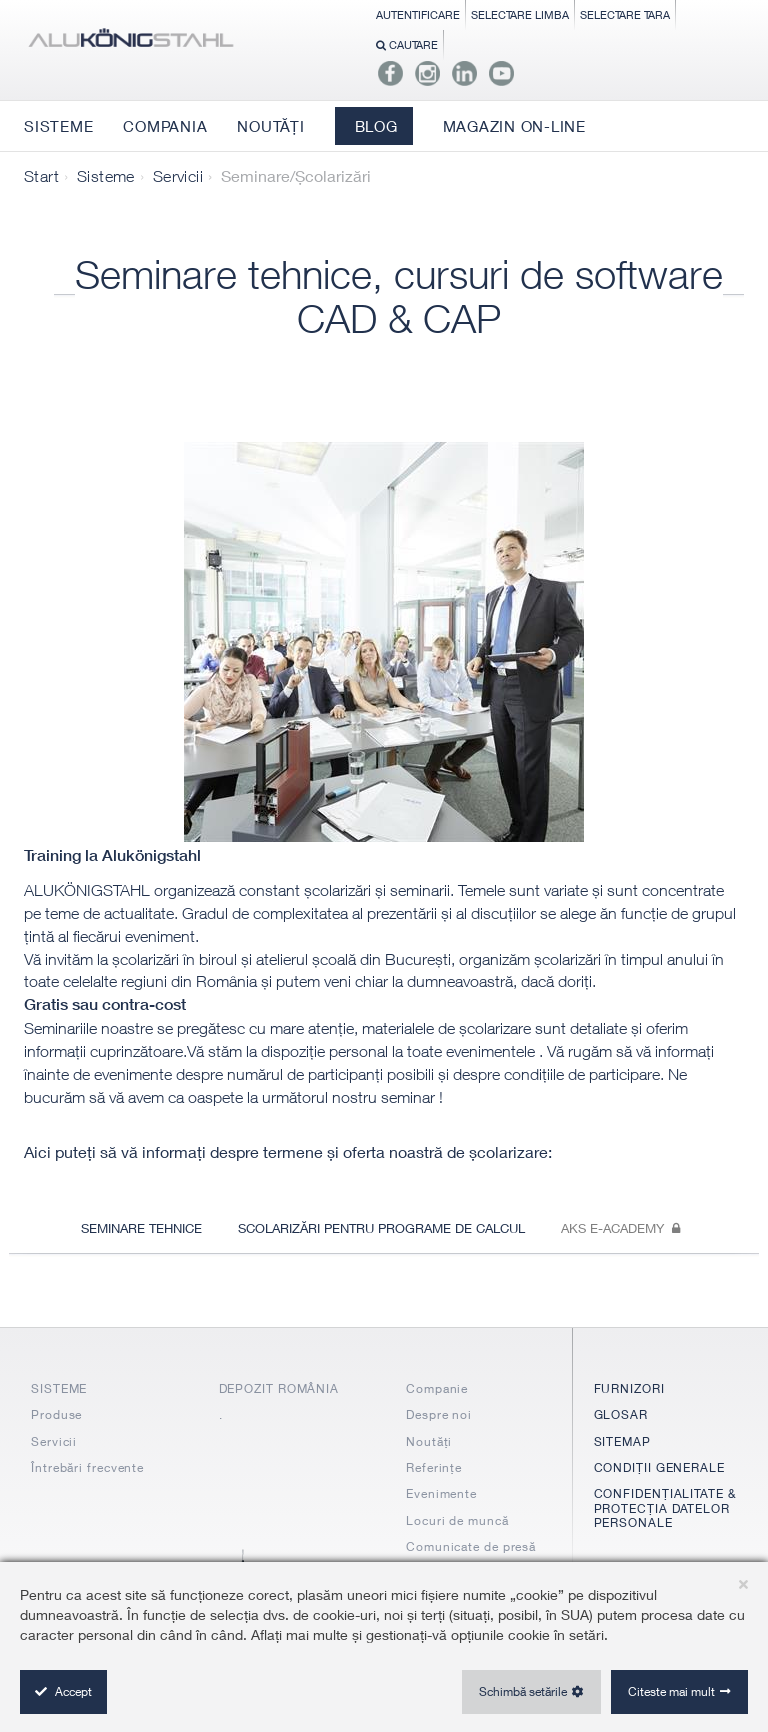 The image size is (768, 1732). Describe the element at coordinates (439, 1414) in the screenshot. I see `Despre noi` at that location.